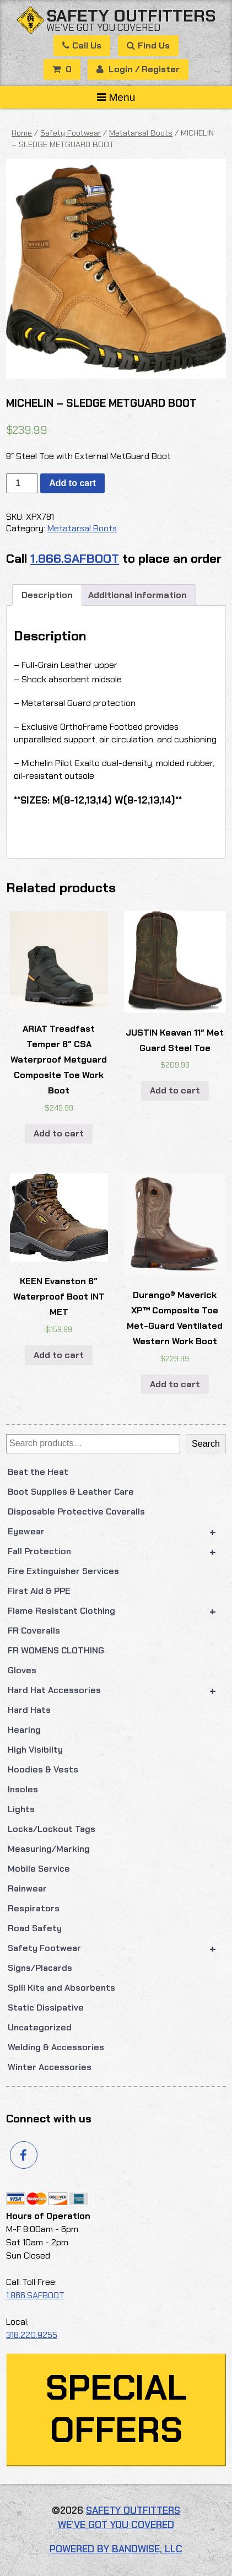 The width and height of the screenshot is (232, 2576). What do you see at coordinates (74, 559) in the screenshot?
I see `1.866.SAFBOOT` at bounding box center [74, 559].